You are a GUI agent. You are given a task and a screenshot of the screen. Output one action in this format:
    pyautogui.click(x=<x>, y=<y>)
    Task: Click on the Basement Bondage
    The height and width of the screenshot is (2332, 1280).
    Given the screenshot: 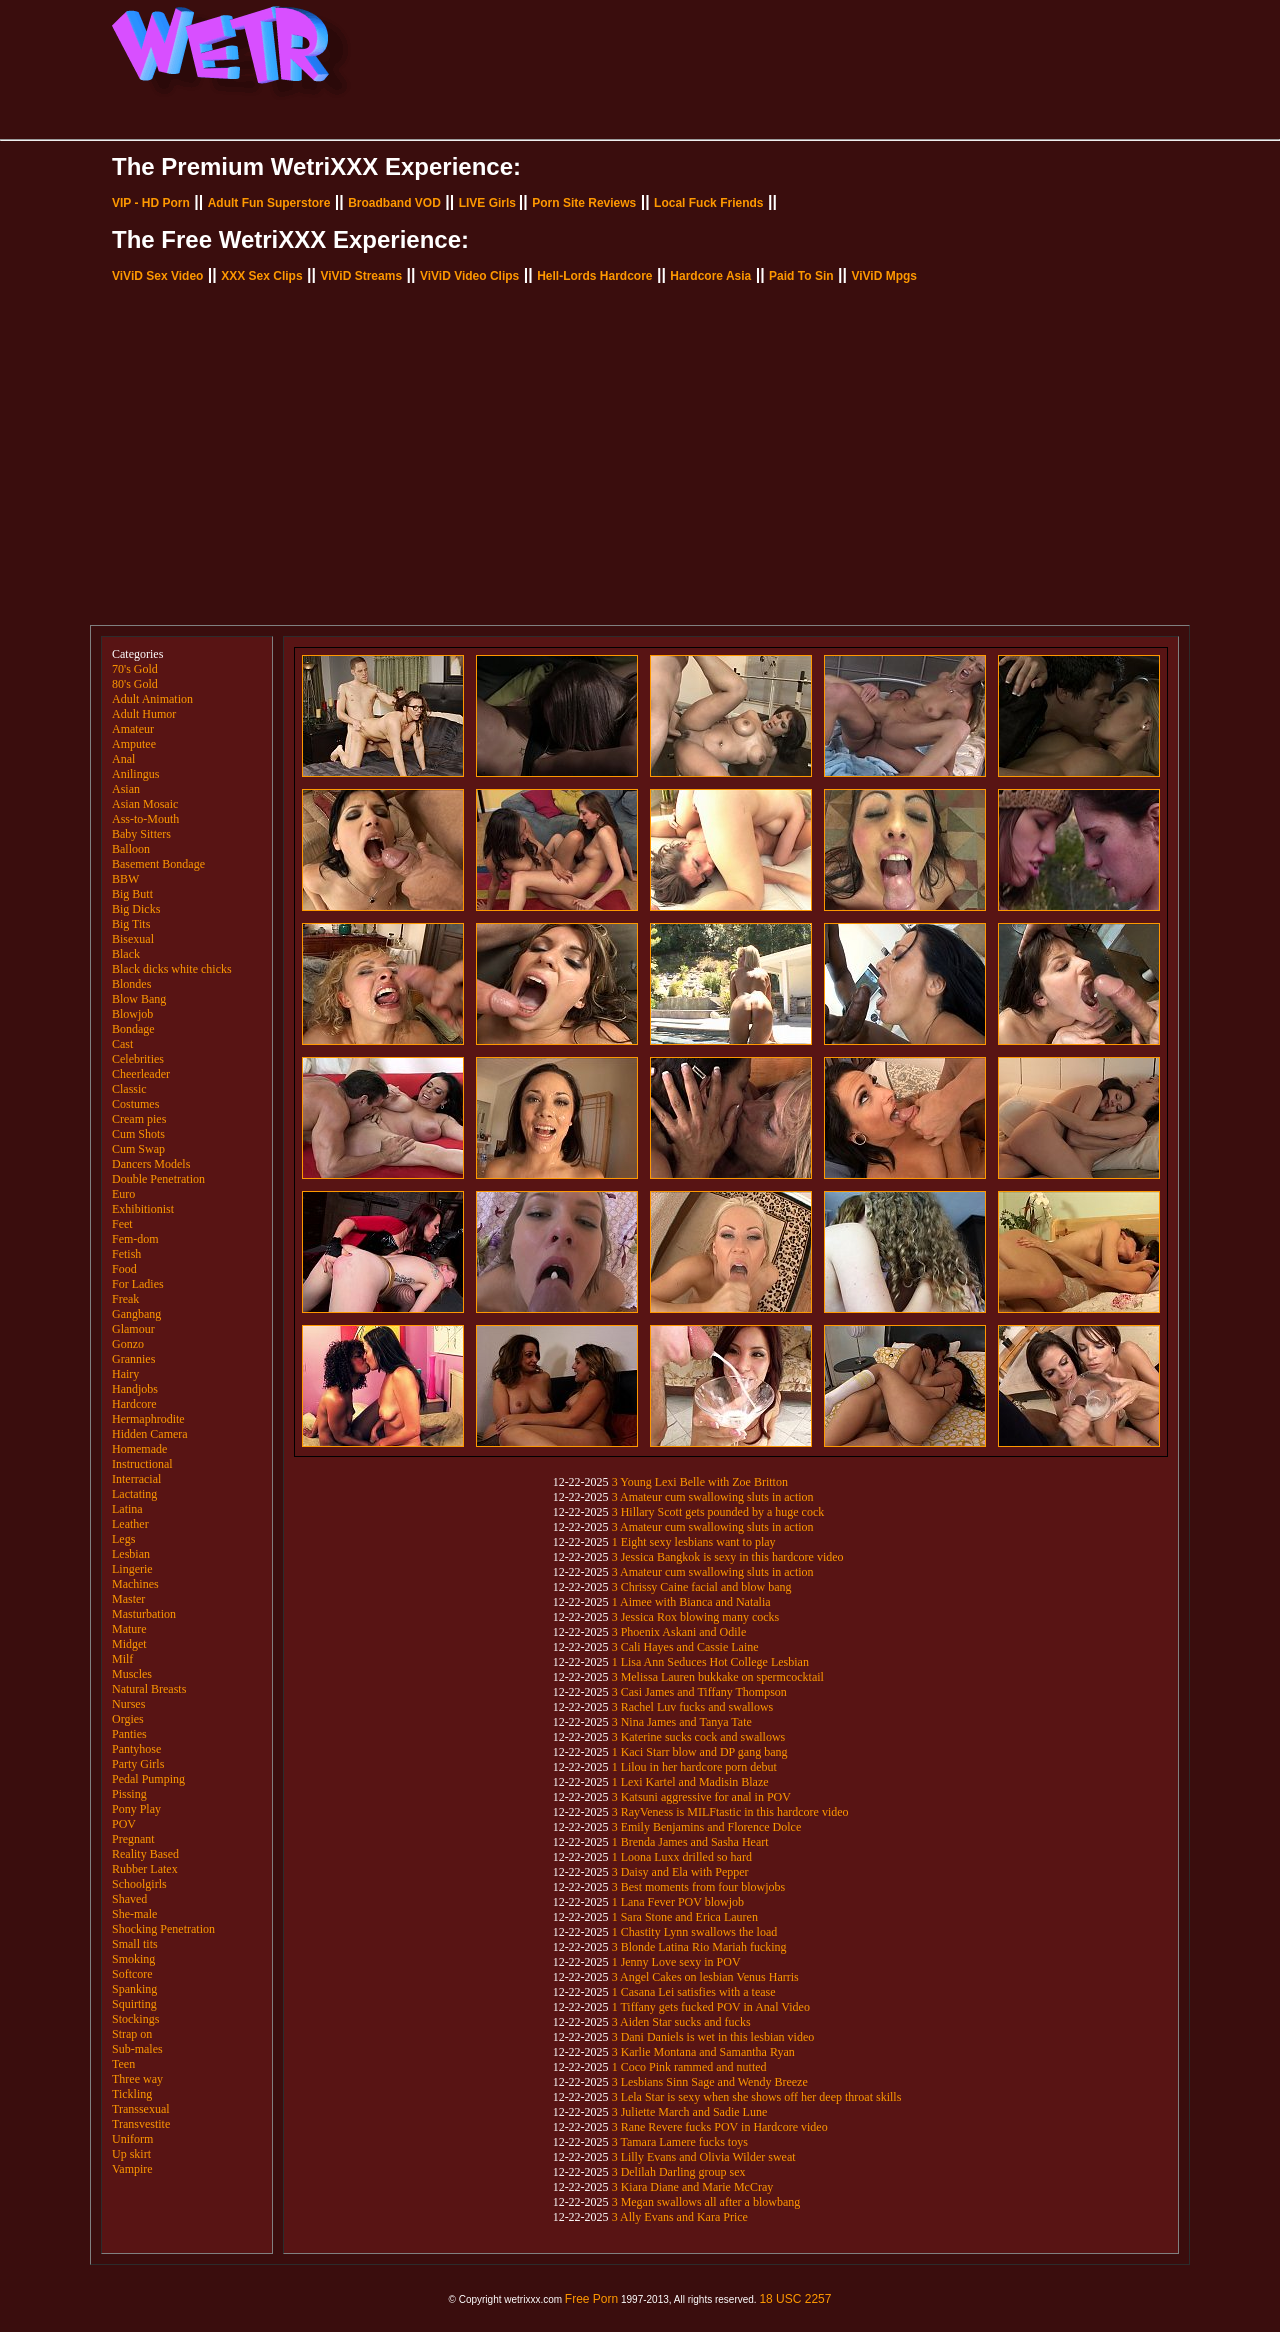 What is the action you would take?
    pyautogui.click(x=158, y=864)
    